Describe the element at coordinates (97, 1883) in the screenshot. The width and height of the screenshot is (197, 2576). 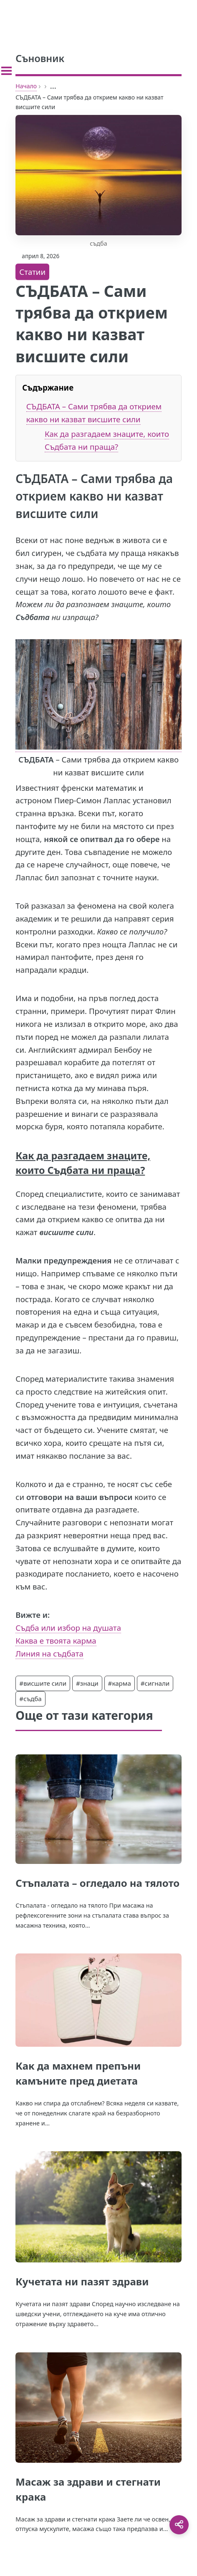
I see `Стъпалата – огледало на тялото` at that location.